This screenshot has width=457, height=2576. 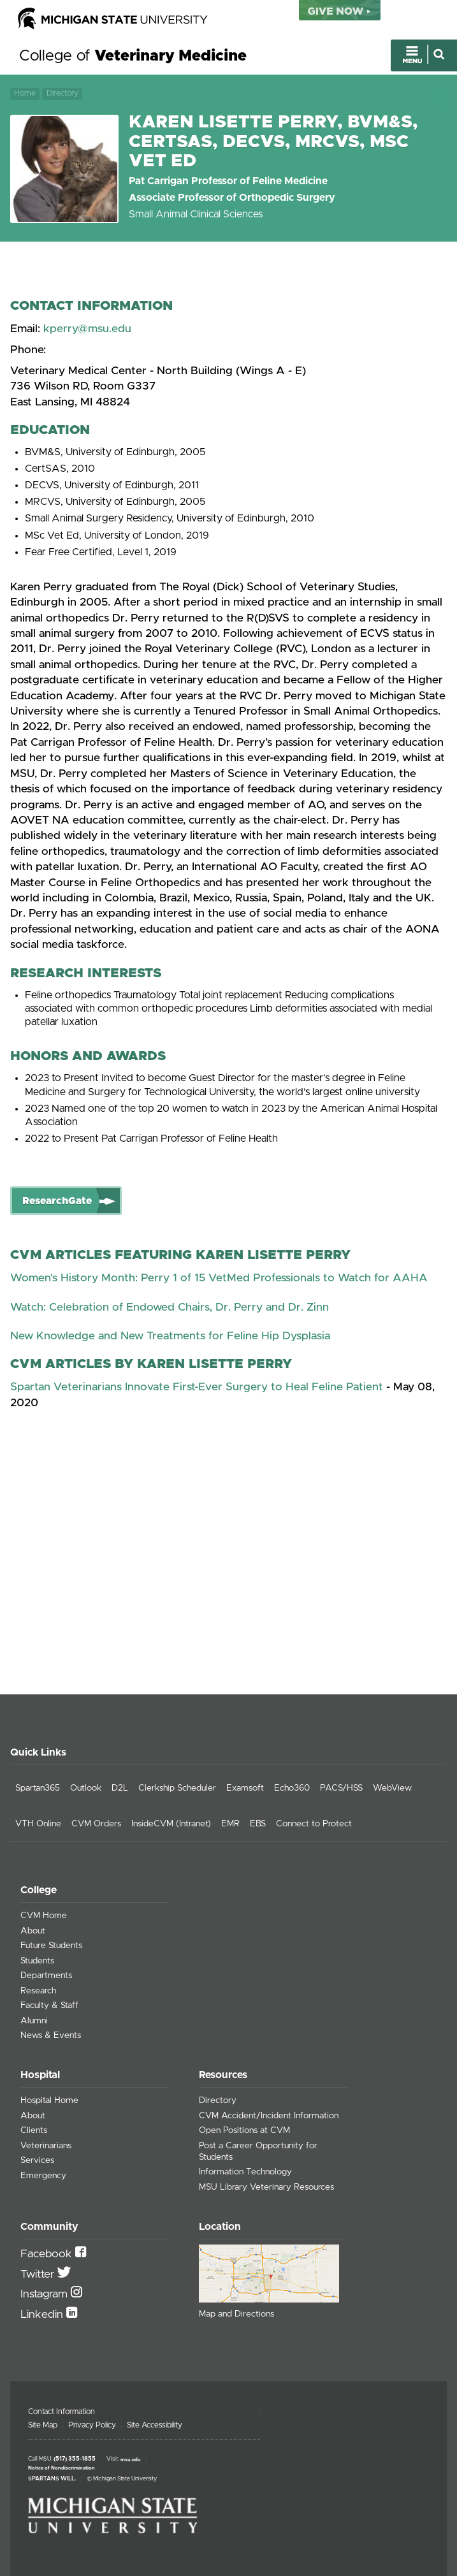 I want to click on Spartan Veterinarians Innovate First-Ever Surgery to Heal Feline Patient, so click(x=196, y=1387).